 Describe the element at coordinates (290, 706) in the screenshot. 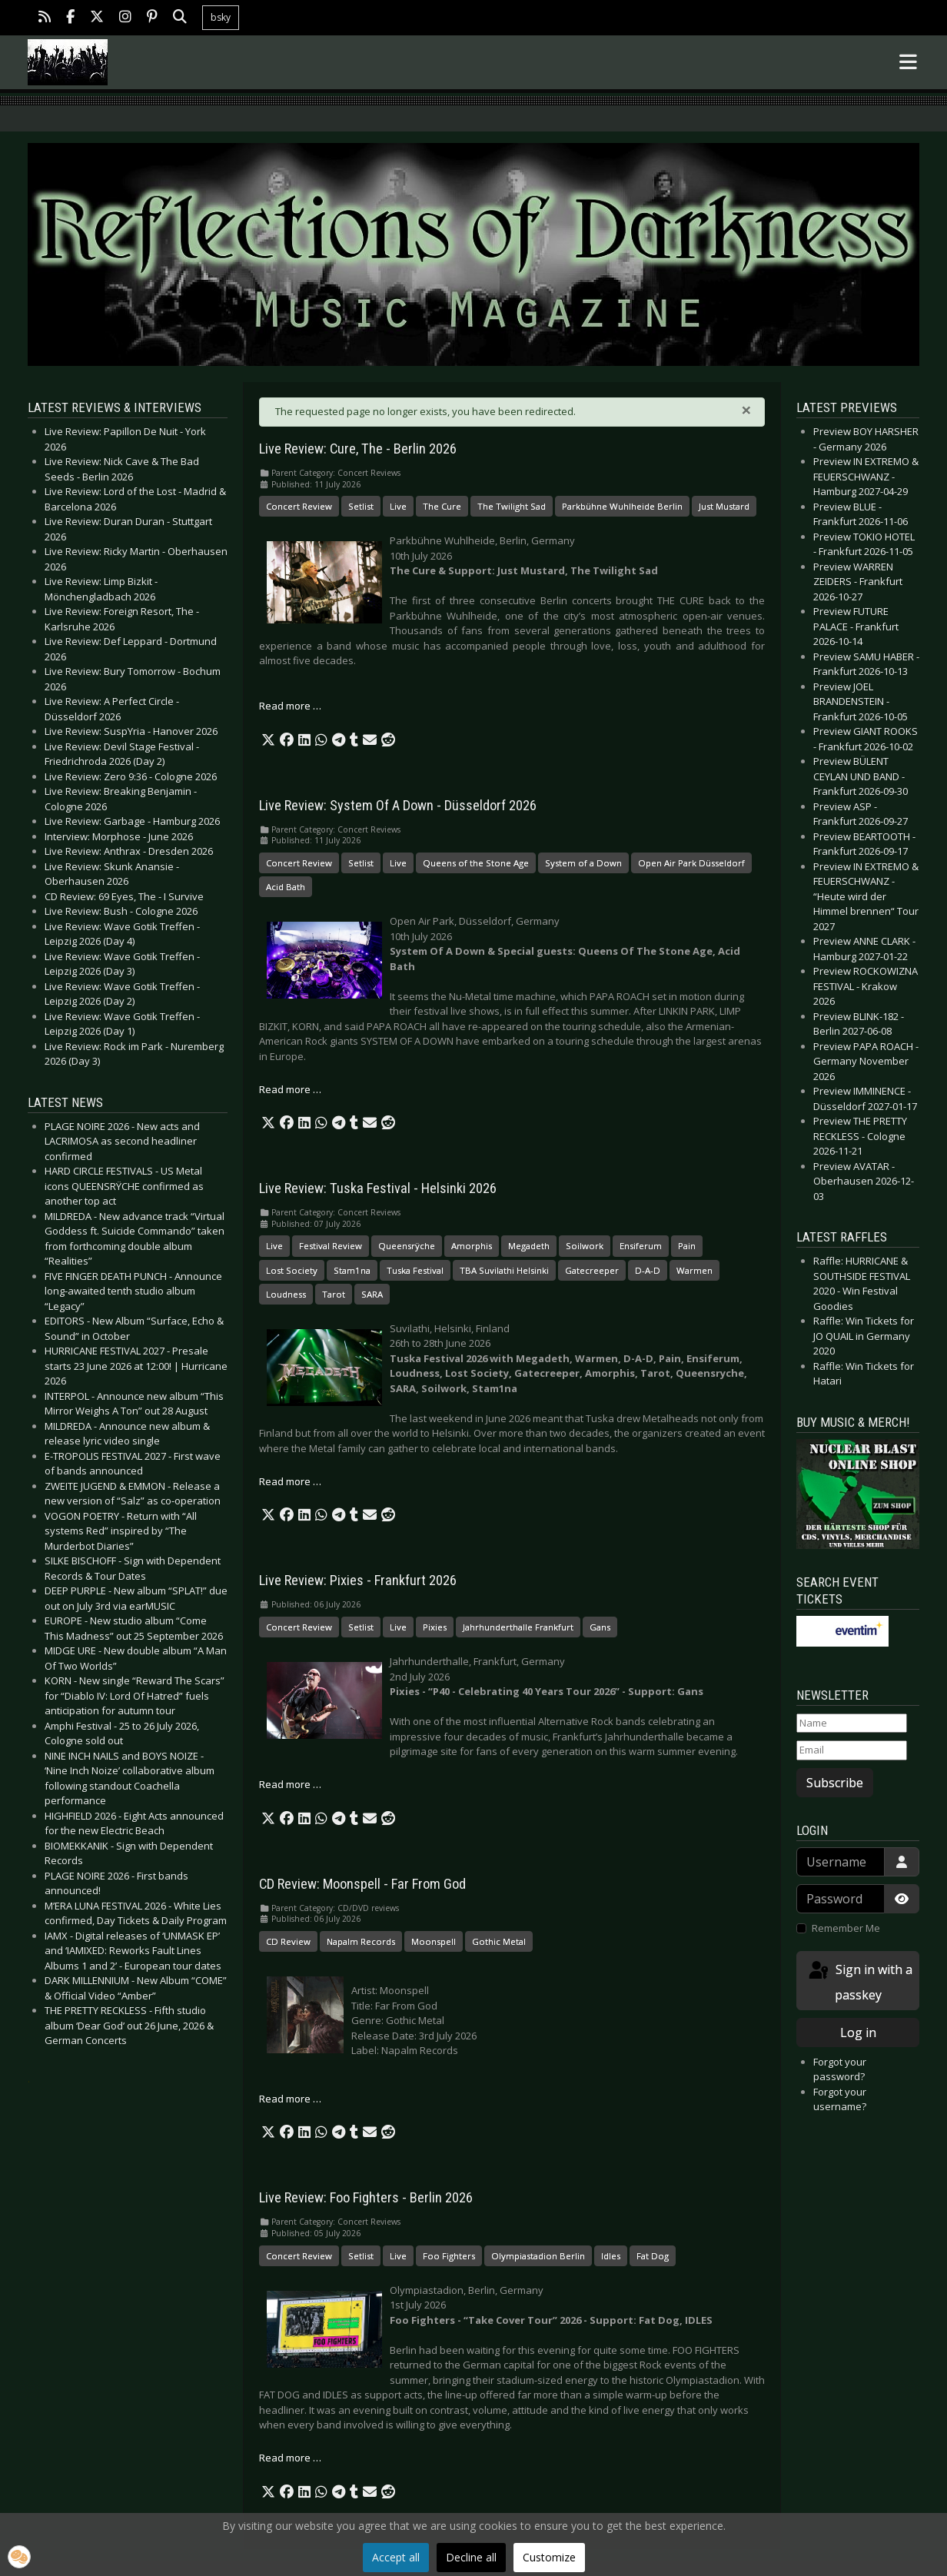

I see `Read more … [Read more: Live Review: Cure, The - Berlin 2026]` at that location.